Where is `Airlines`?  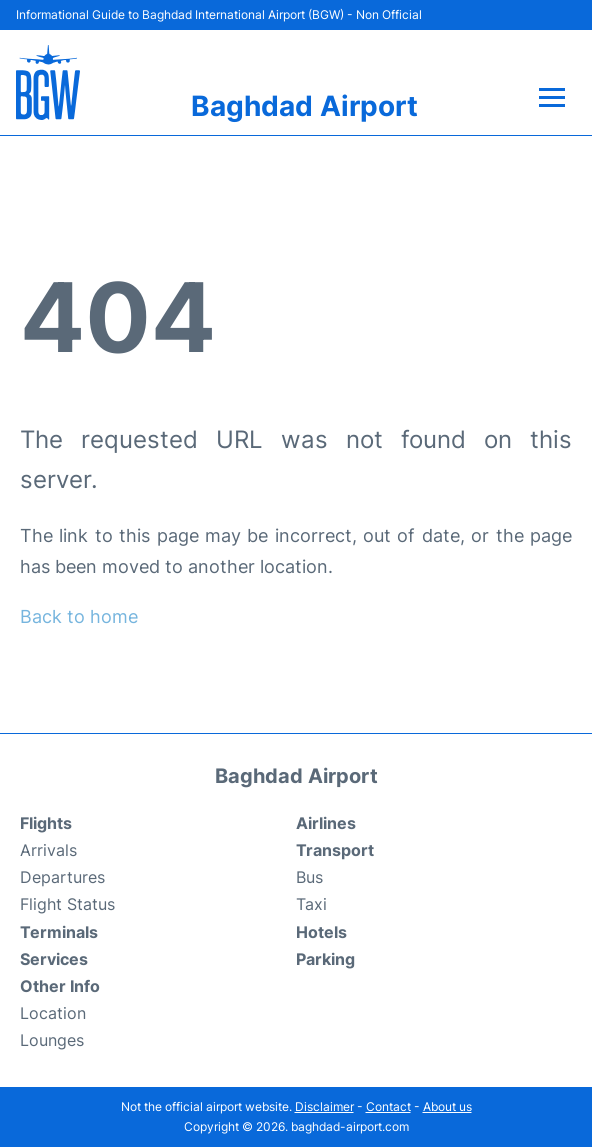
Airlines is located at coordinates (326, 823).